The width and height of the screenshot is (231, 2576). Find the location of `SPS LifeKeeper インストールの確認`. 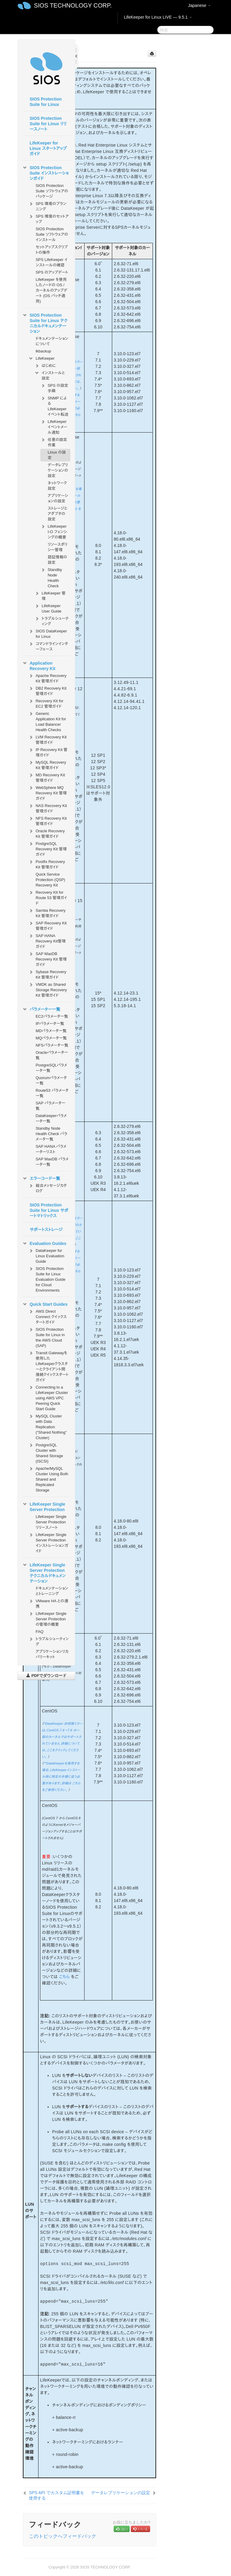

SPS LifeKeeper インストールの確認 is located at coordinates (51, 262).